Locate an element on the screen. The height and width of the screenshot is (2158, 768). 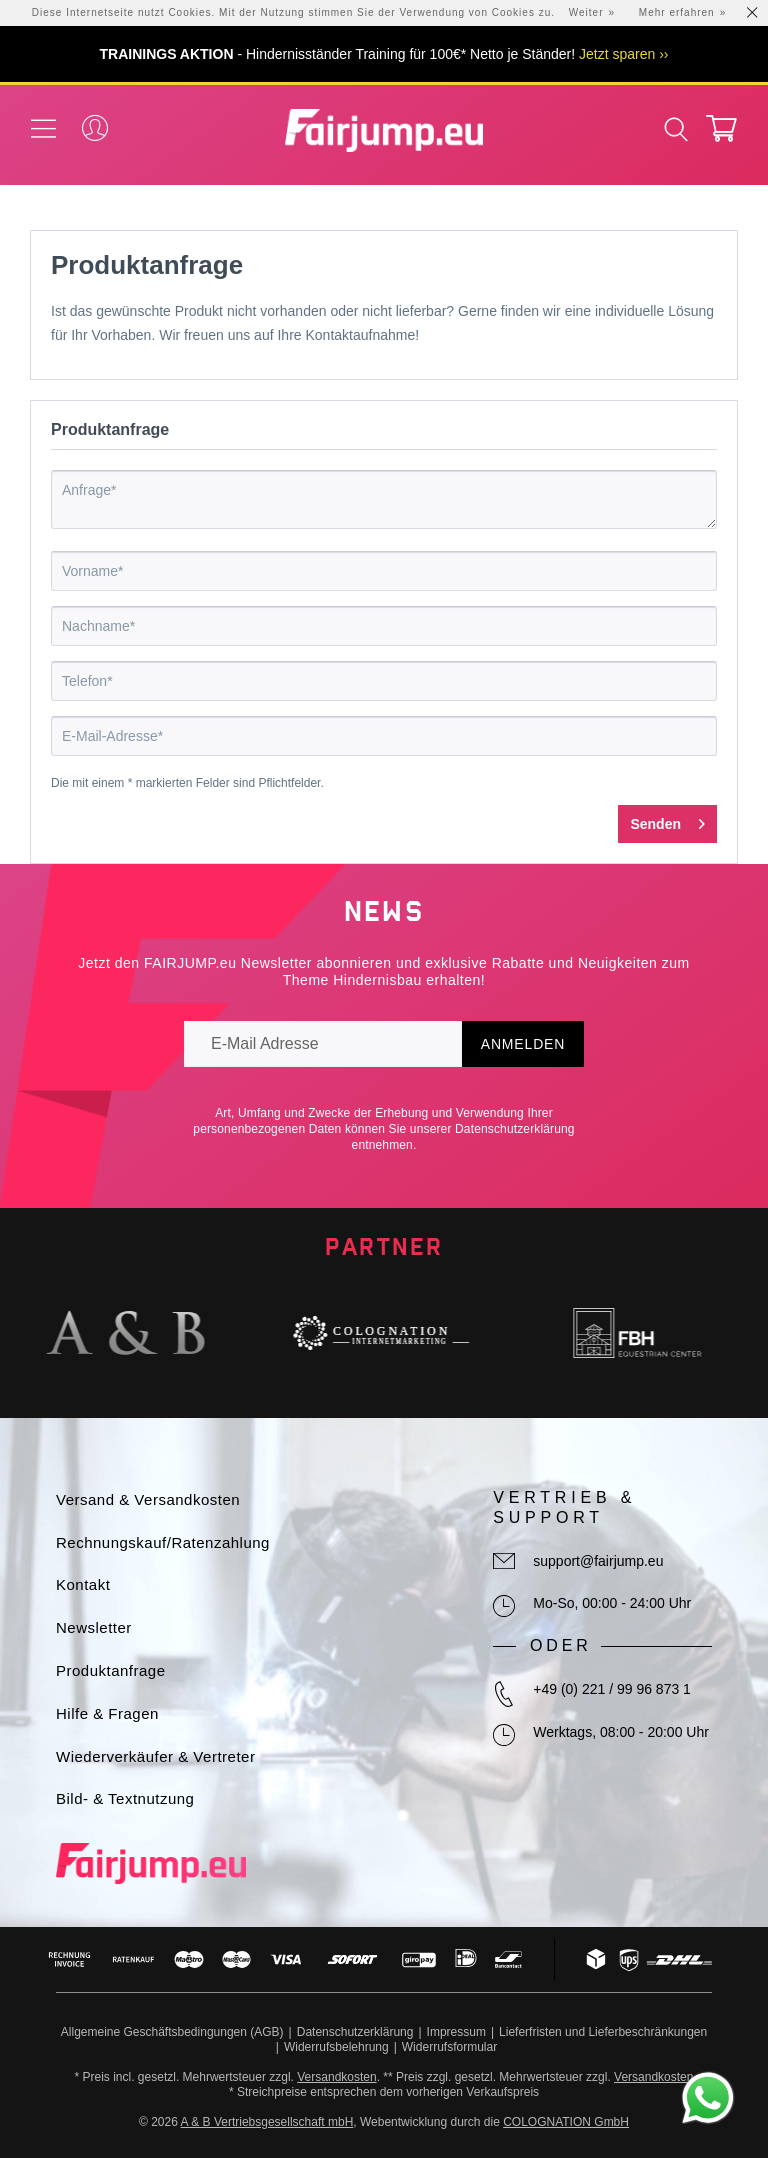
Lieferfristen und Lieferbeschränkungen is located at coordinates (603, 2032).